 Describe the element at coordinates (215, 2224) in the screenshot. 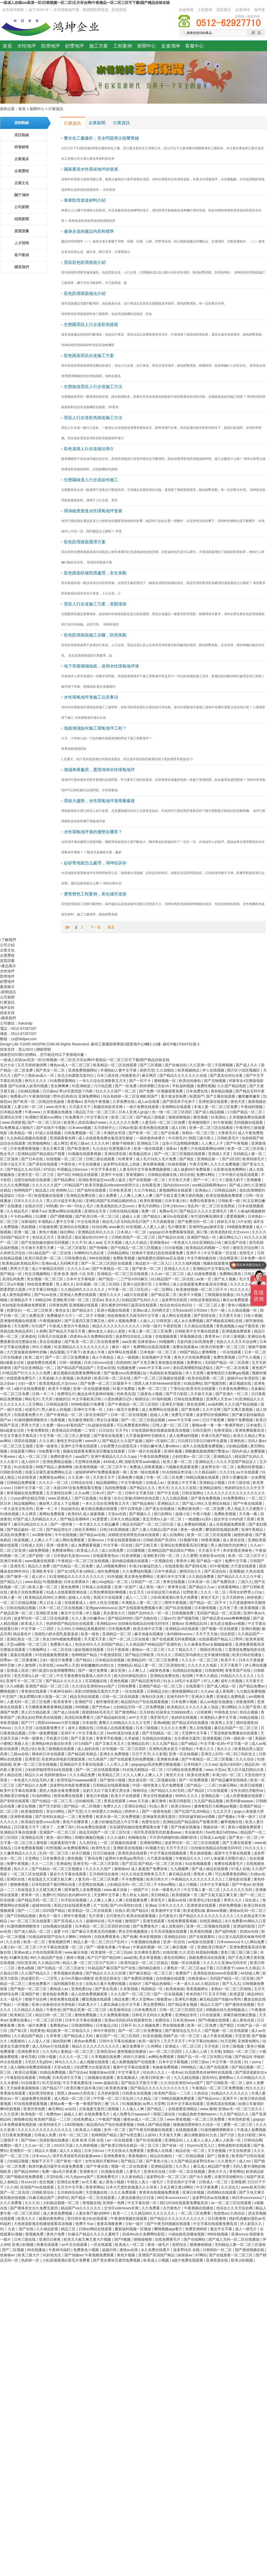

I see `中文字幕在线观看免费高清` at that location.